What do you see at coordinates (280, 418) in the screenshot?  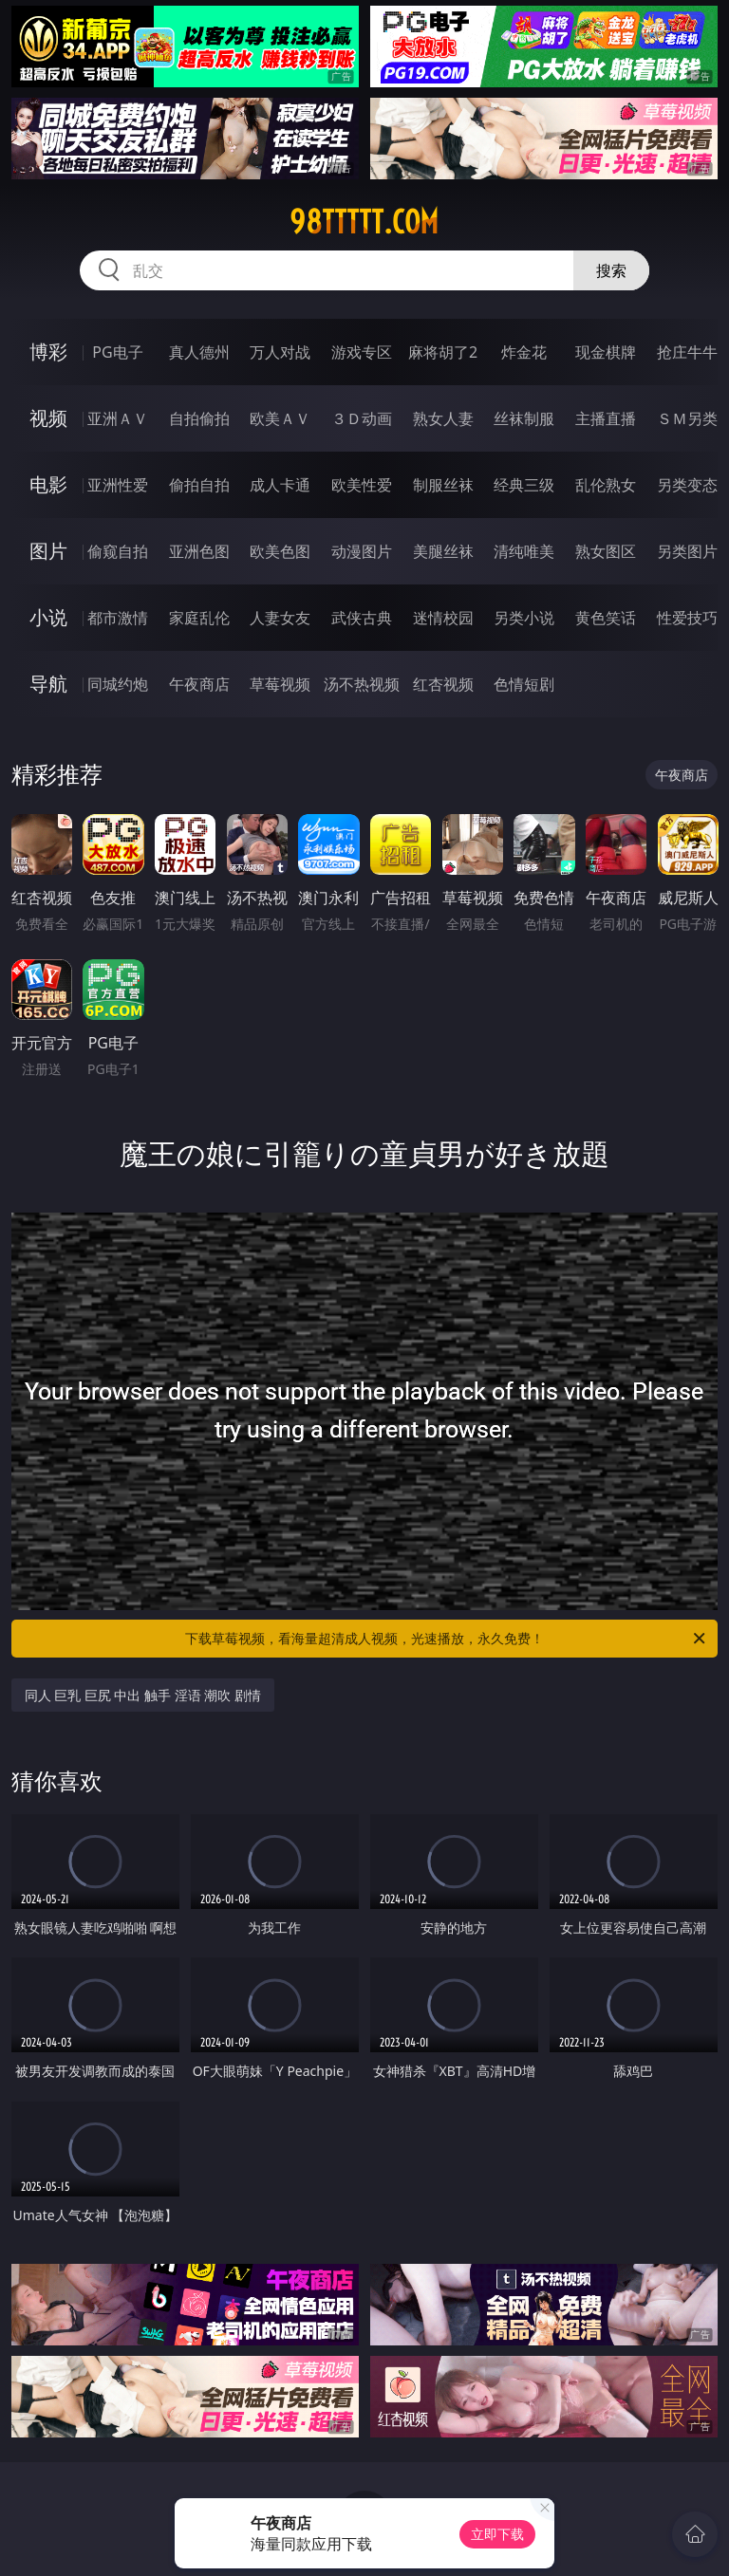 I see `欧美ＡＶ` at bounding box center [280, 418].